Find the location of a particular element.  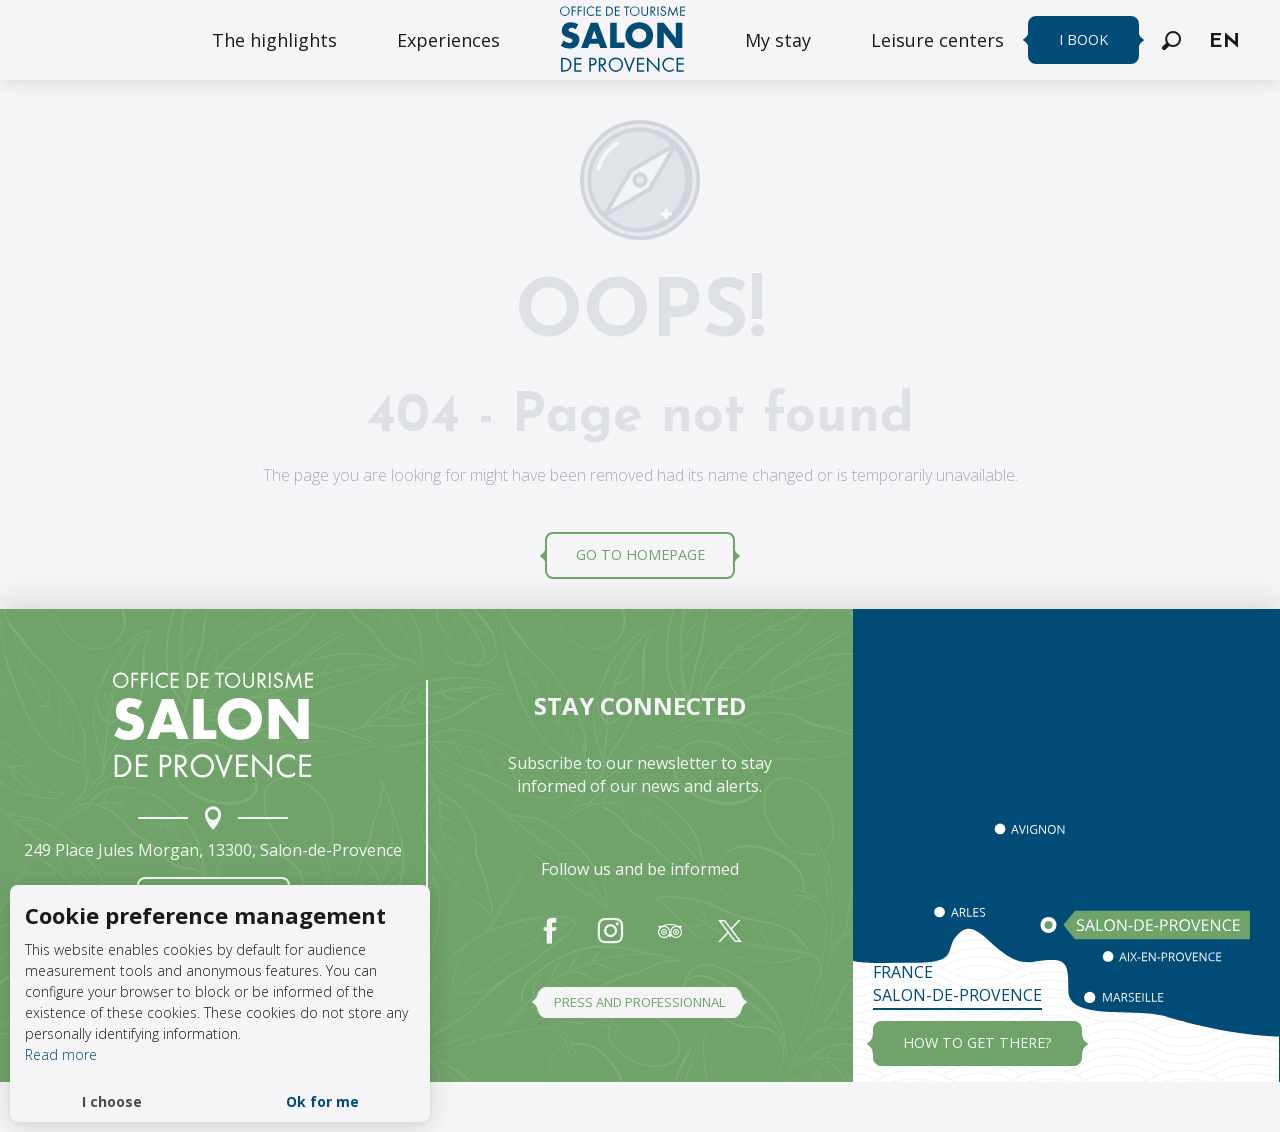

Ok for me [button] is located at coordinates (322, 1101).